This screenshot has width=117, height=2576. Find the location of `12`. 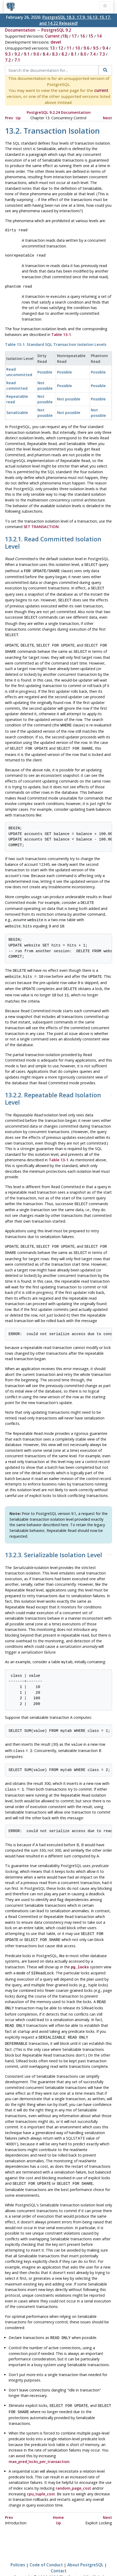

12 is located at coordinates (60, 48).